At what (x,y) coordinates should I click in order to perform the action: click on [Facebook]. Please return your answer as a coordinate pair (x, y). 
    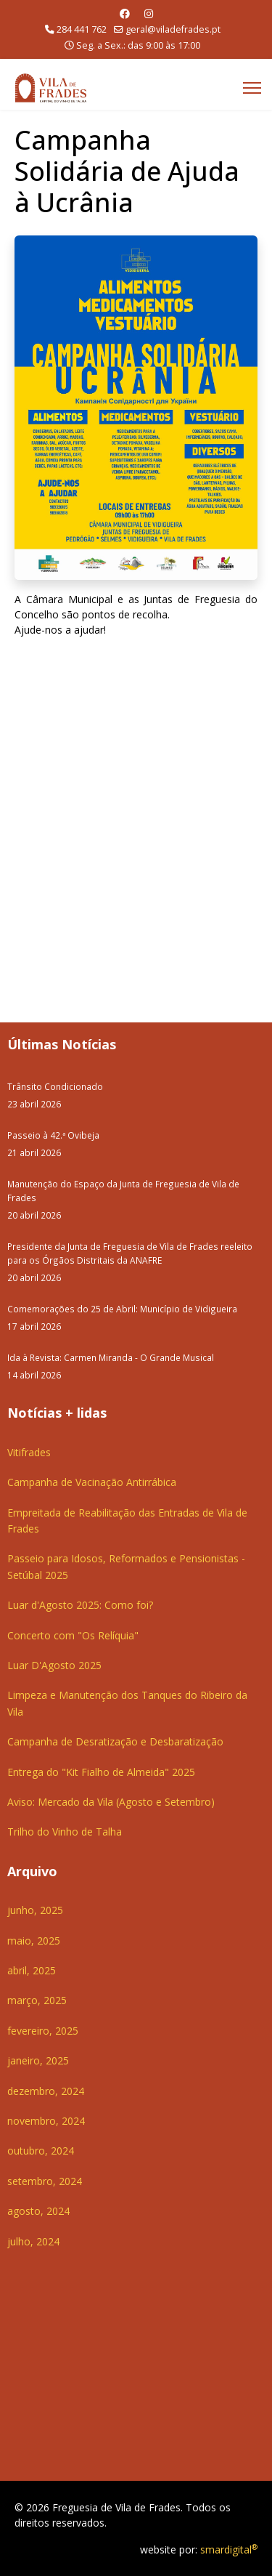
    Looking at the image, I should click on (125, 13).